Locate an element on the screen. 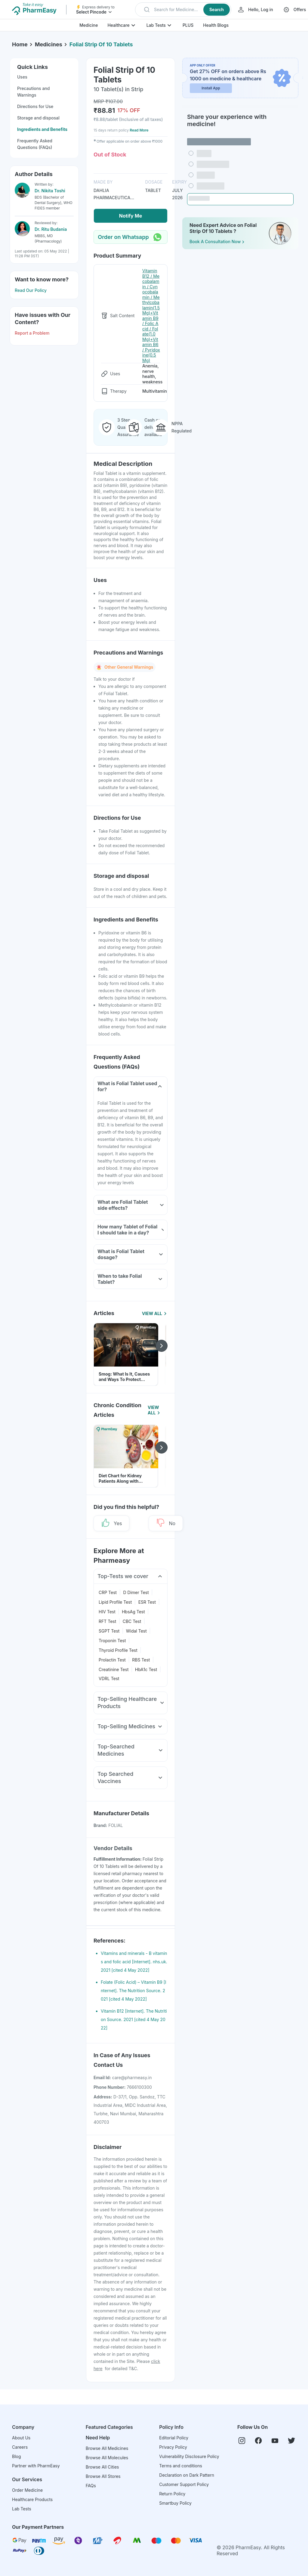  Order Medicine is located at coordinates (27, 2490).